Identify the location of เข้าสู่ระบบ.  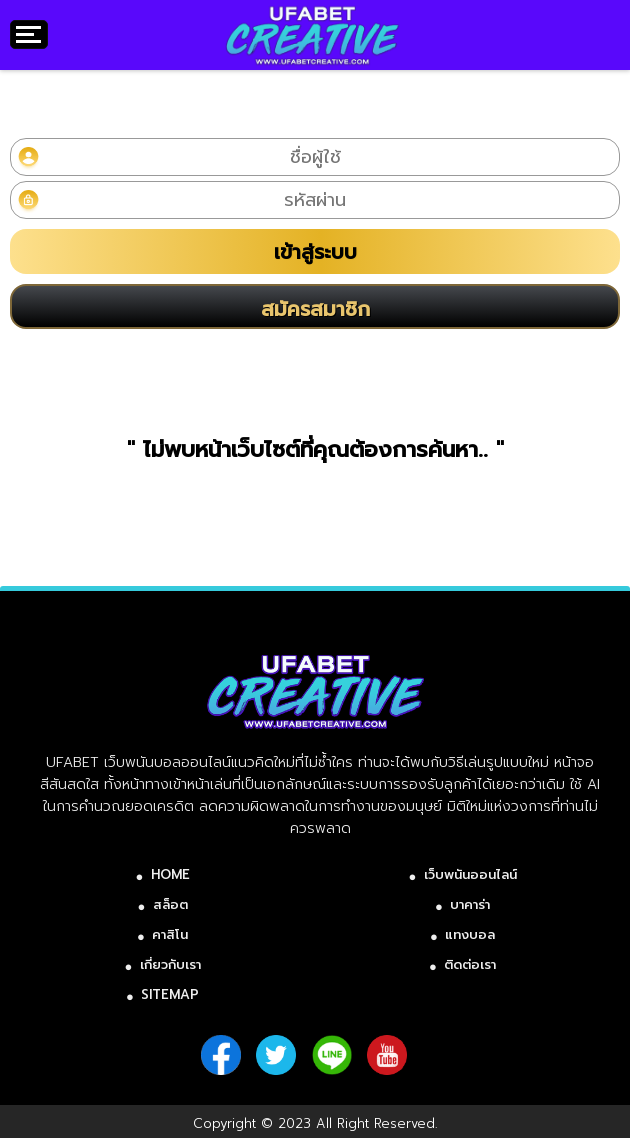
(315, 252).